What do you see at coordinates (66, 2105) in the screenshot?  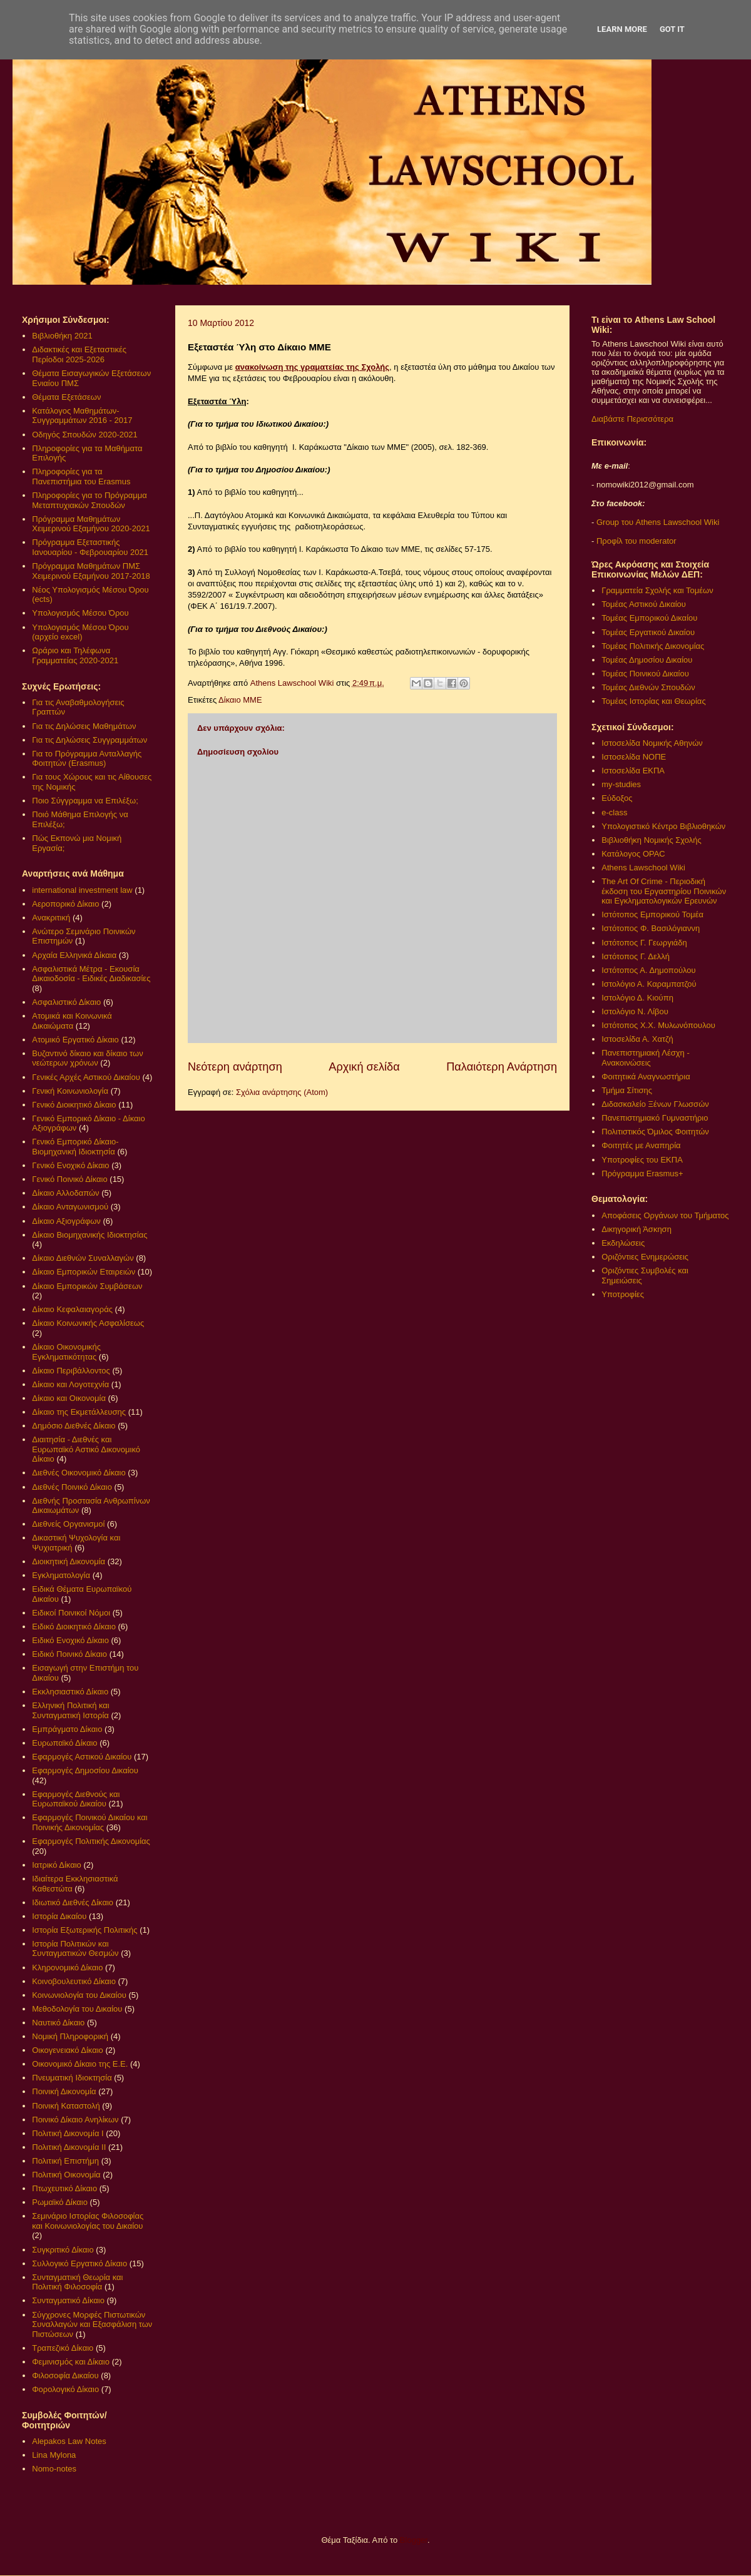 I see `Ποινική Καταστολή` at bounding box center [66, 2105].